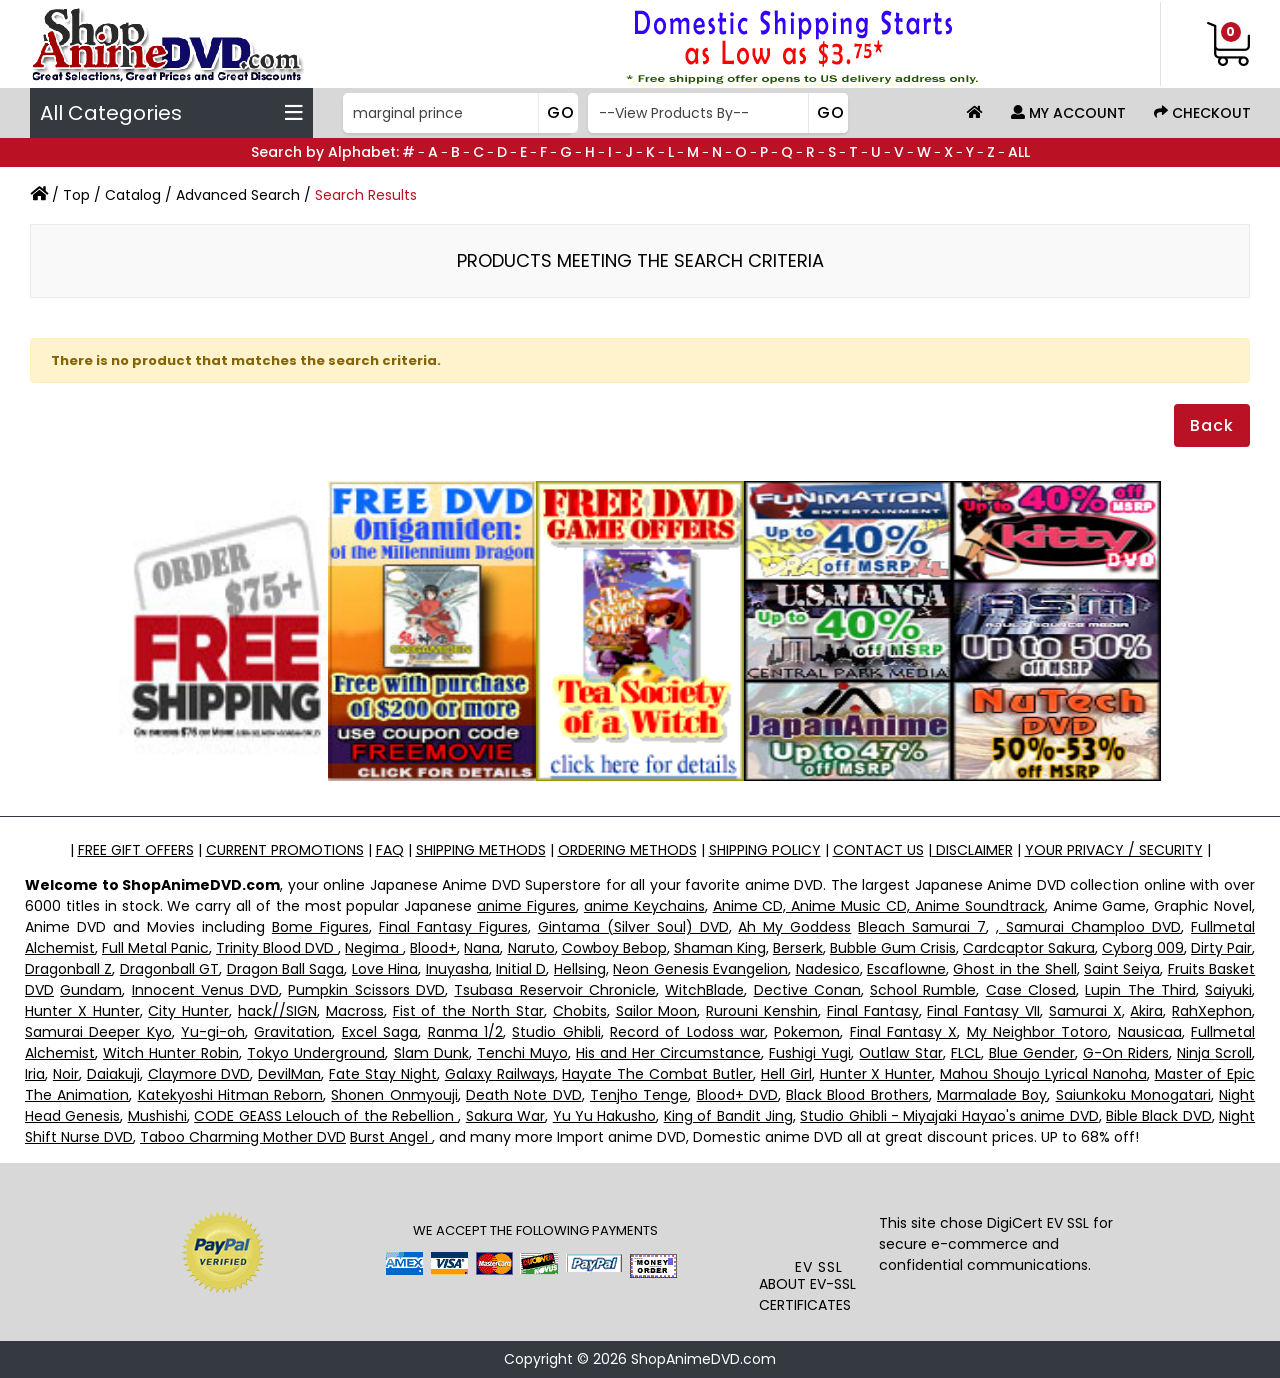 This screenshot has width=1280, height=1378. Describe the element at coordinates (1114, 850) in the screenshot. I see `YOUR PRIVACY / SECURITY` at that location.